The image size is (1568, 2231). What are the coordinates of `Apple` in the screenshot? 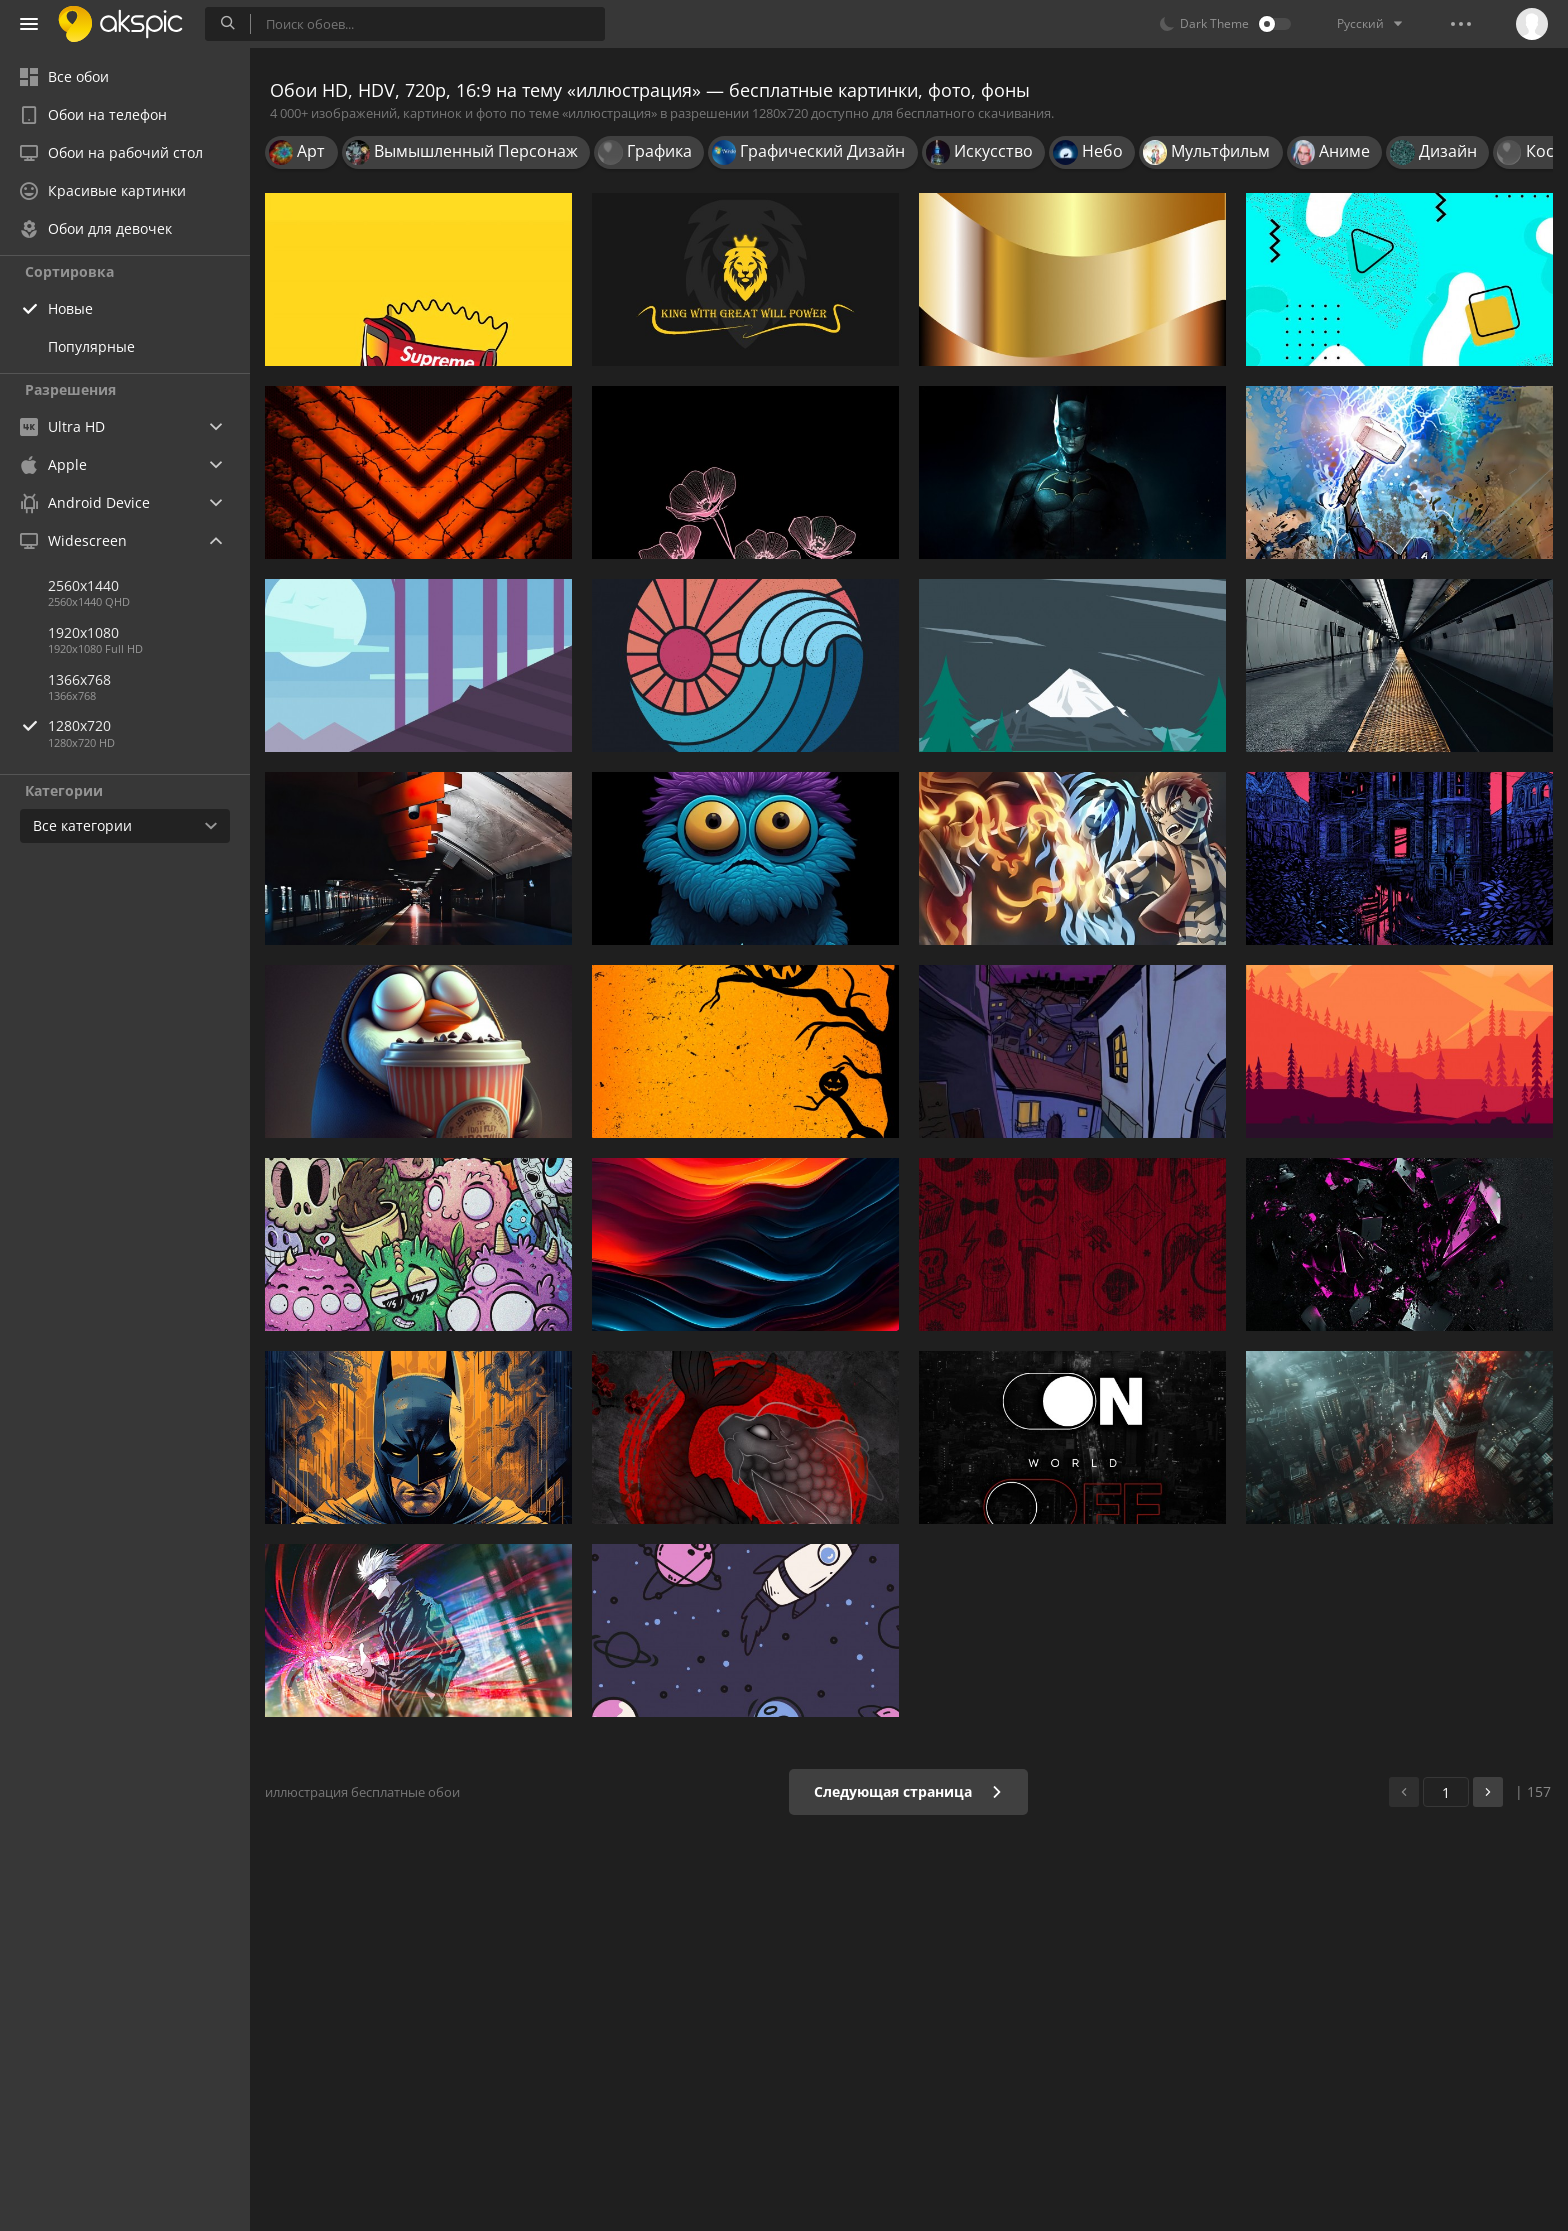 It's located at (53, 464).